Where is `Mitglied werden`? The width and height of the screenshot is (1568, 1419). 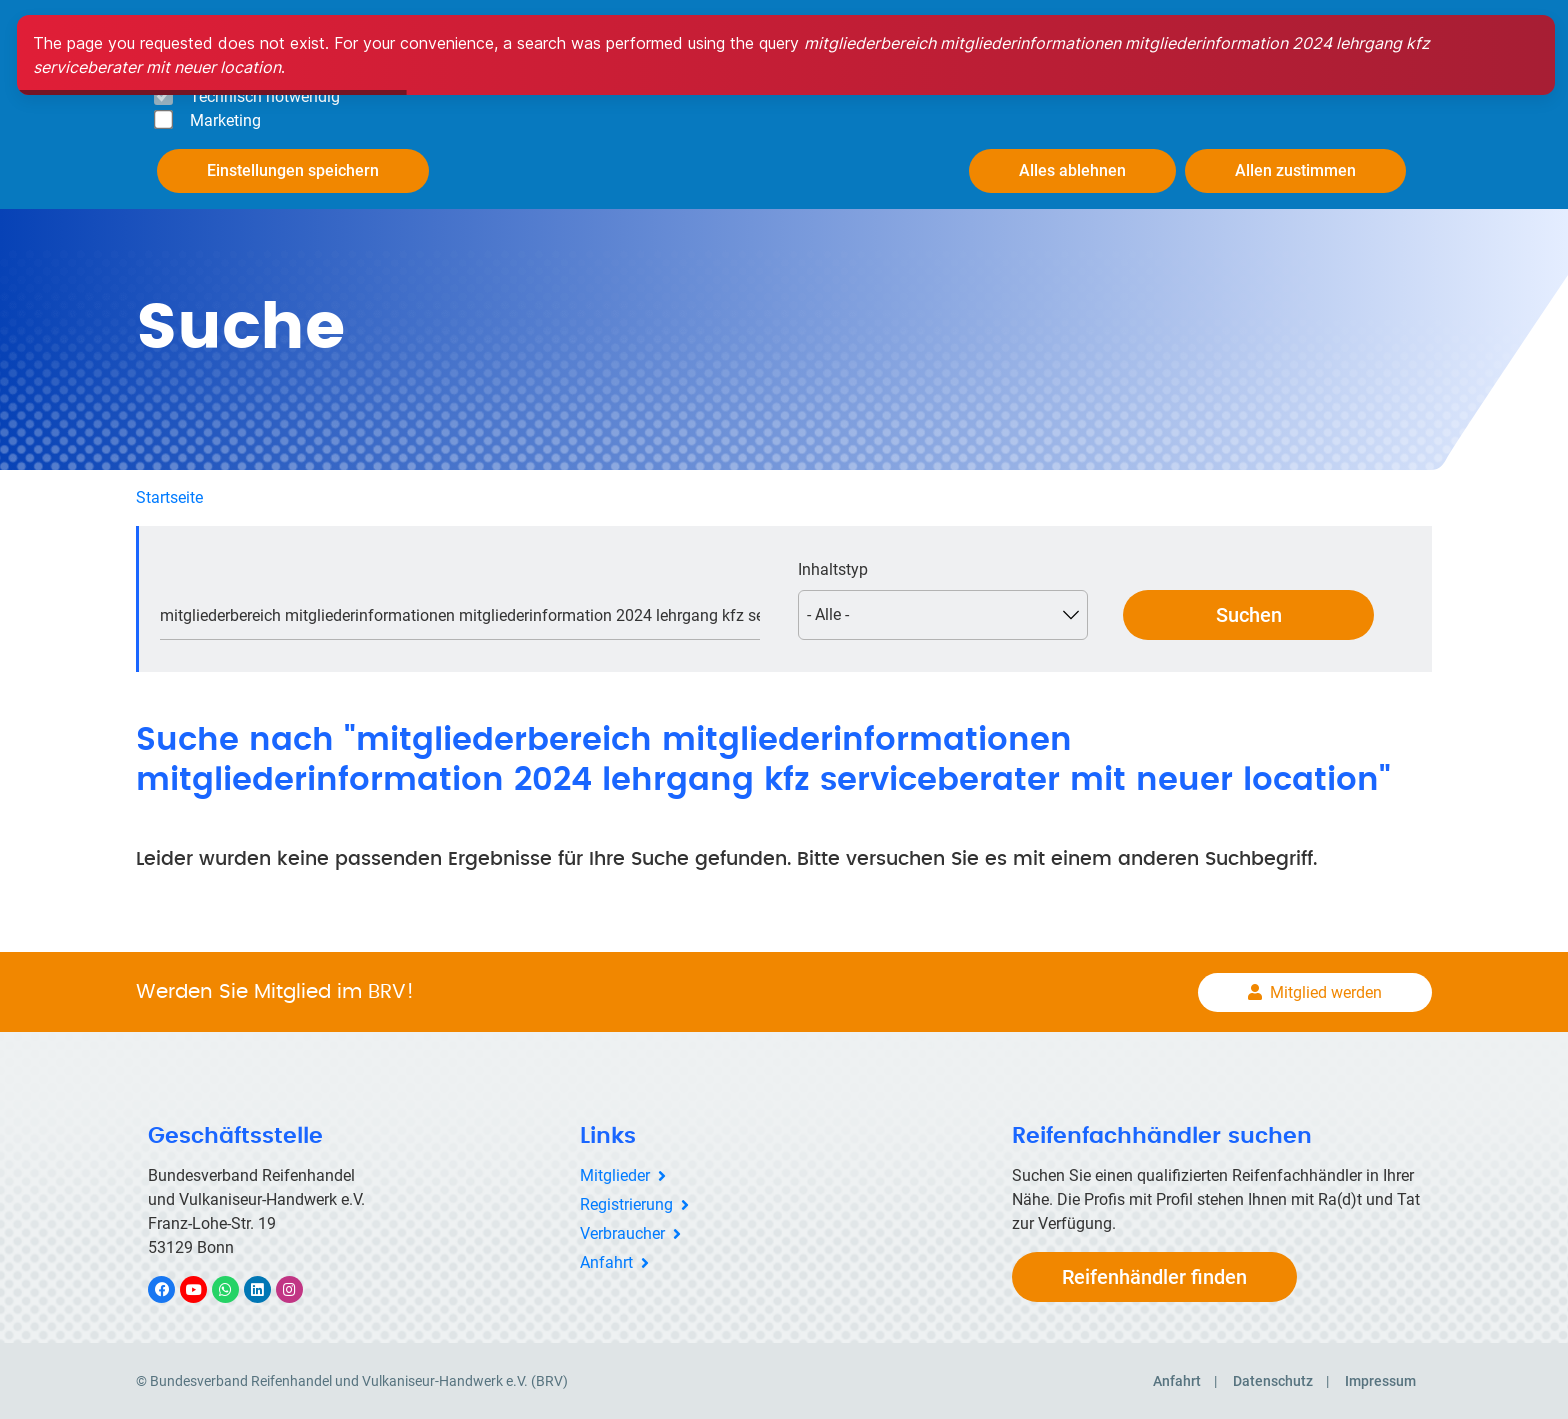 Mitglied werden is located at coordinates (1326, 990).